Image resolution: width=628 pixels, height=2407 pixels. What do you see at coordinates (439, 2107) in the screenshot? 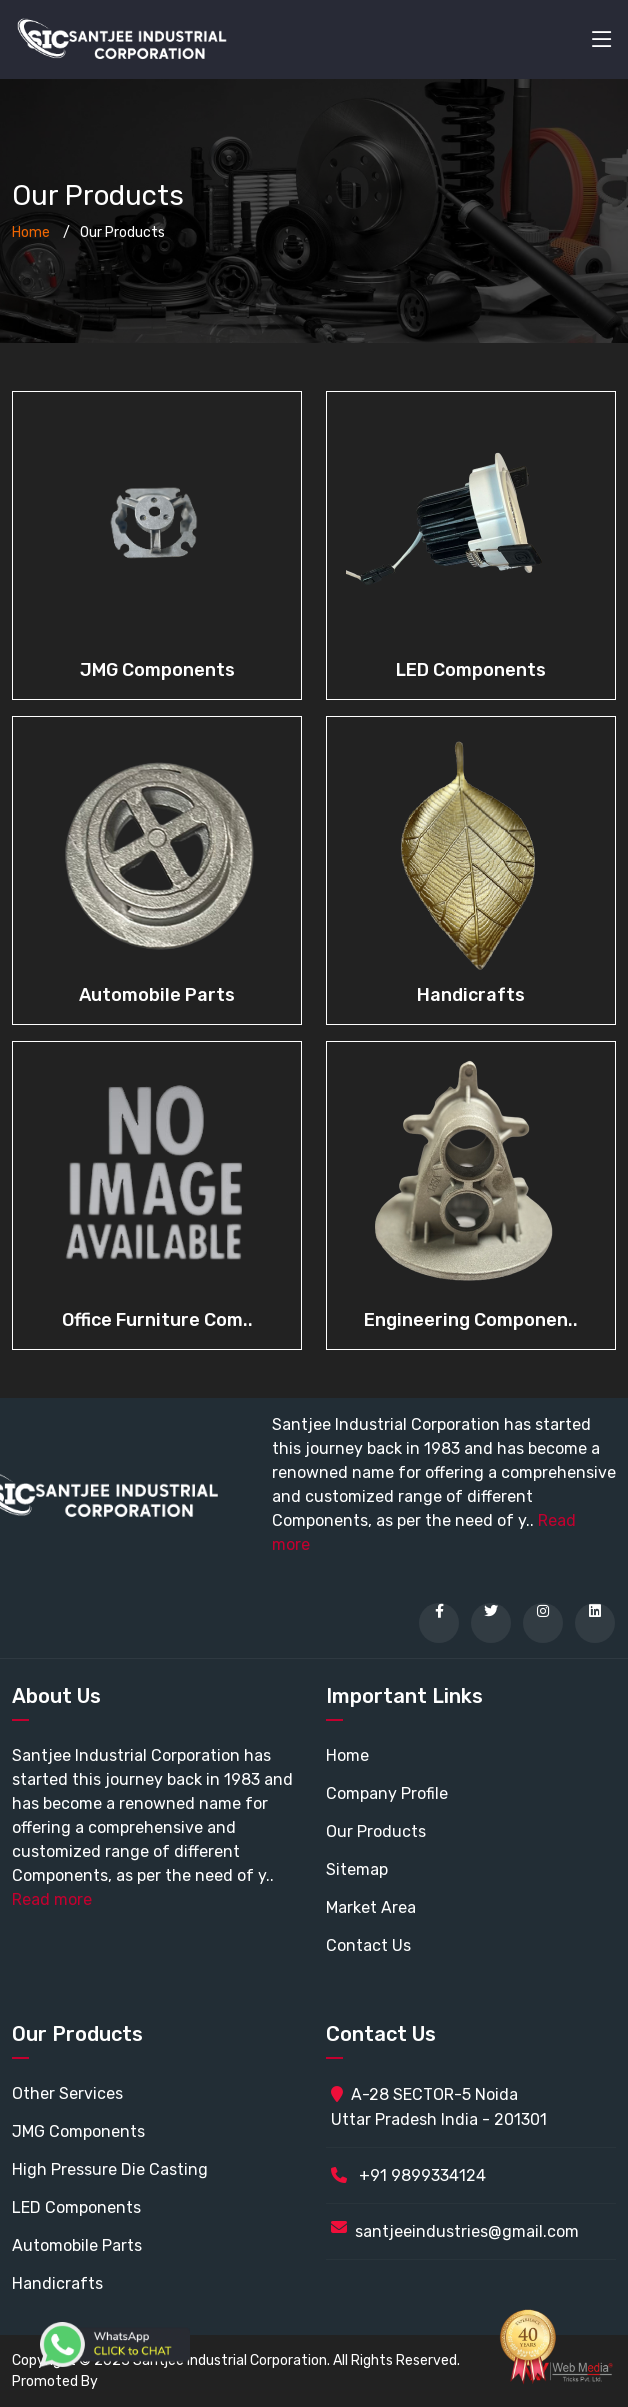
I see `A-28 SECTOR-5 Noida Uttar Pradesh India - 201301` at bounding box center [439, 2107].